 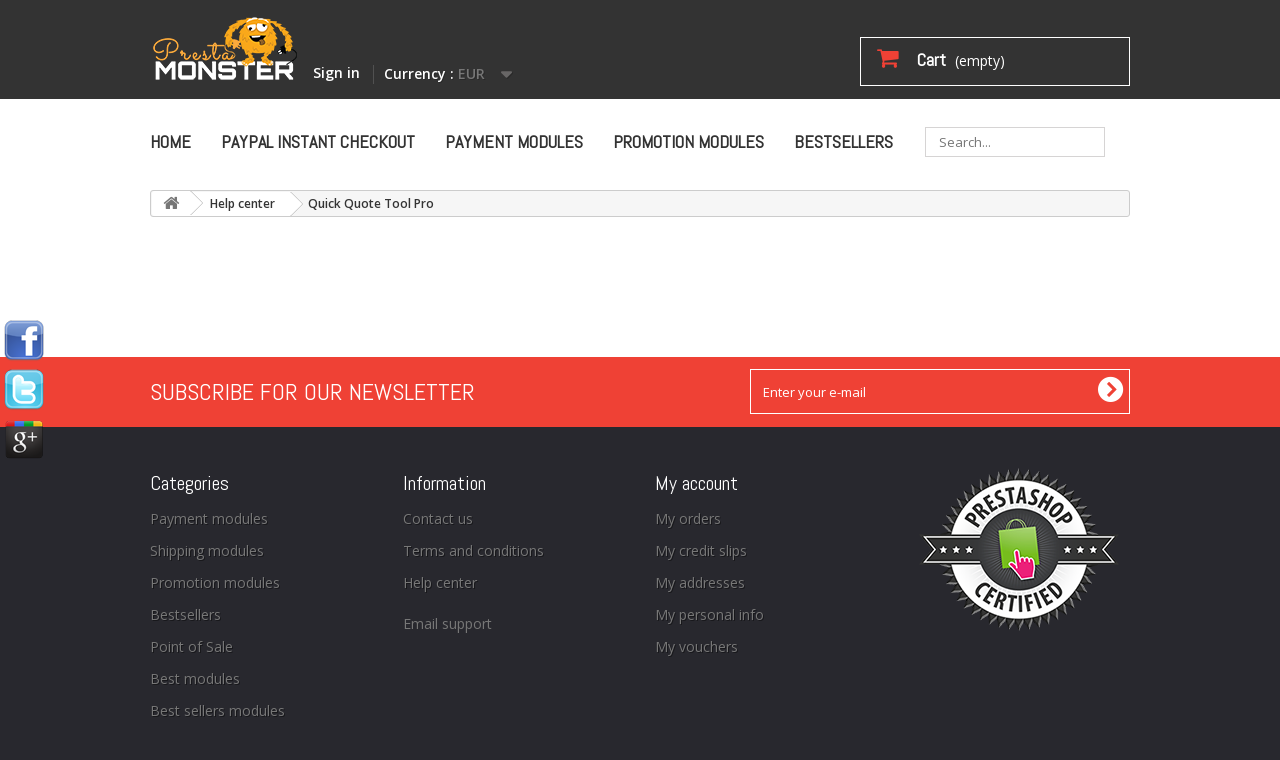 I want to click on Paypal Instant Checkout, so click(x=318, y=141).